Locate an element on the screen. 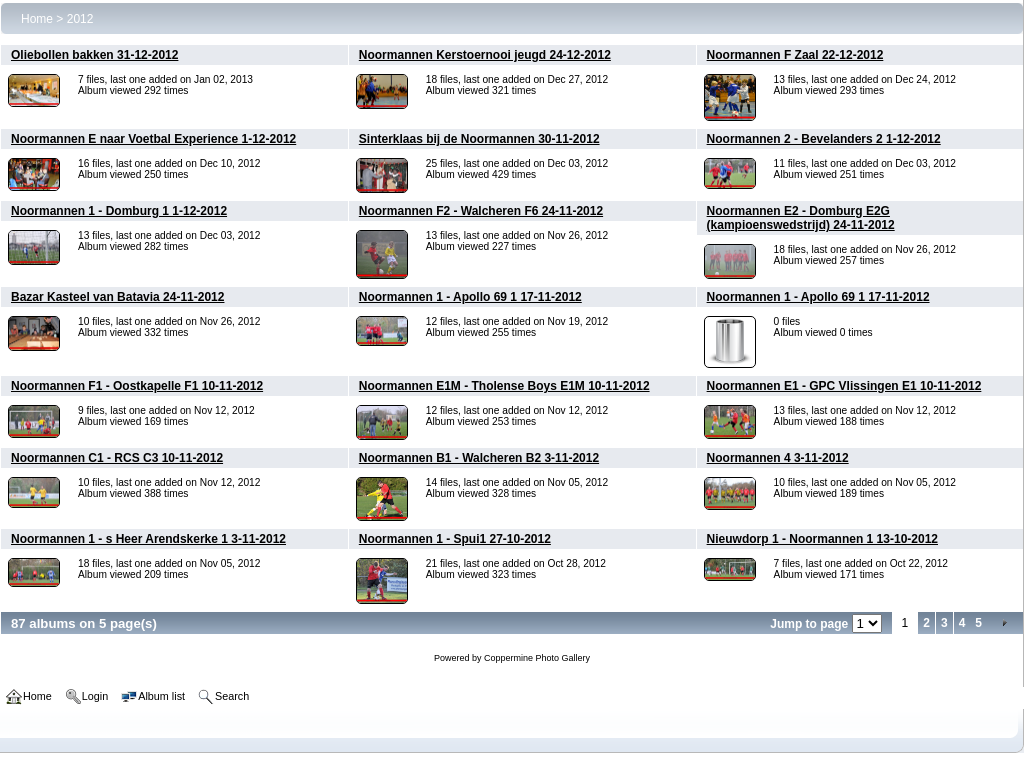 The width and height of the screenshot is (1024, 769). Noormannen 4 3-11-2012 is located at coordinates (778, 458).